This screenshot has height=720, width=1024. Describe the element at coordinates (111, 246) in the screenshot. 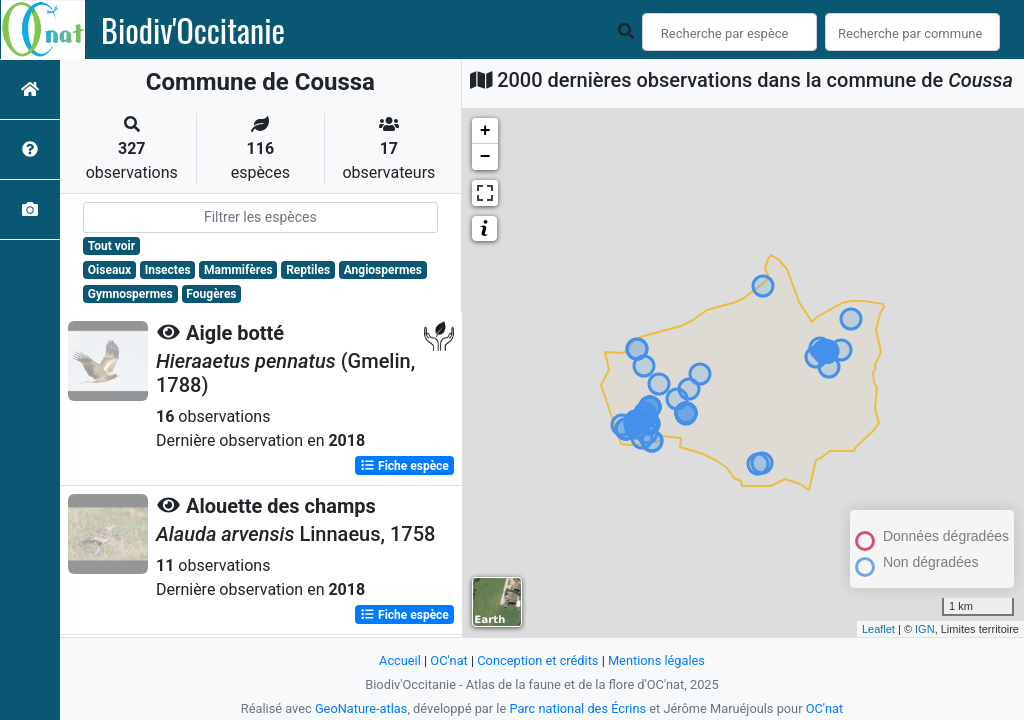

I see `Tout voir` at that location.